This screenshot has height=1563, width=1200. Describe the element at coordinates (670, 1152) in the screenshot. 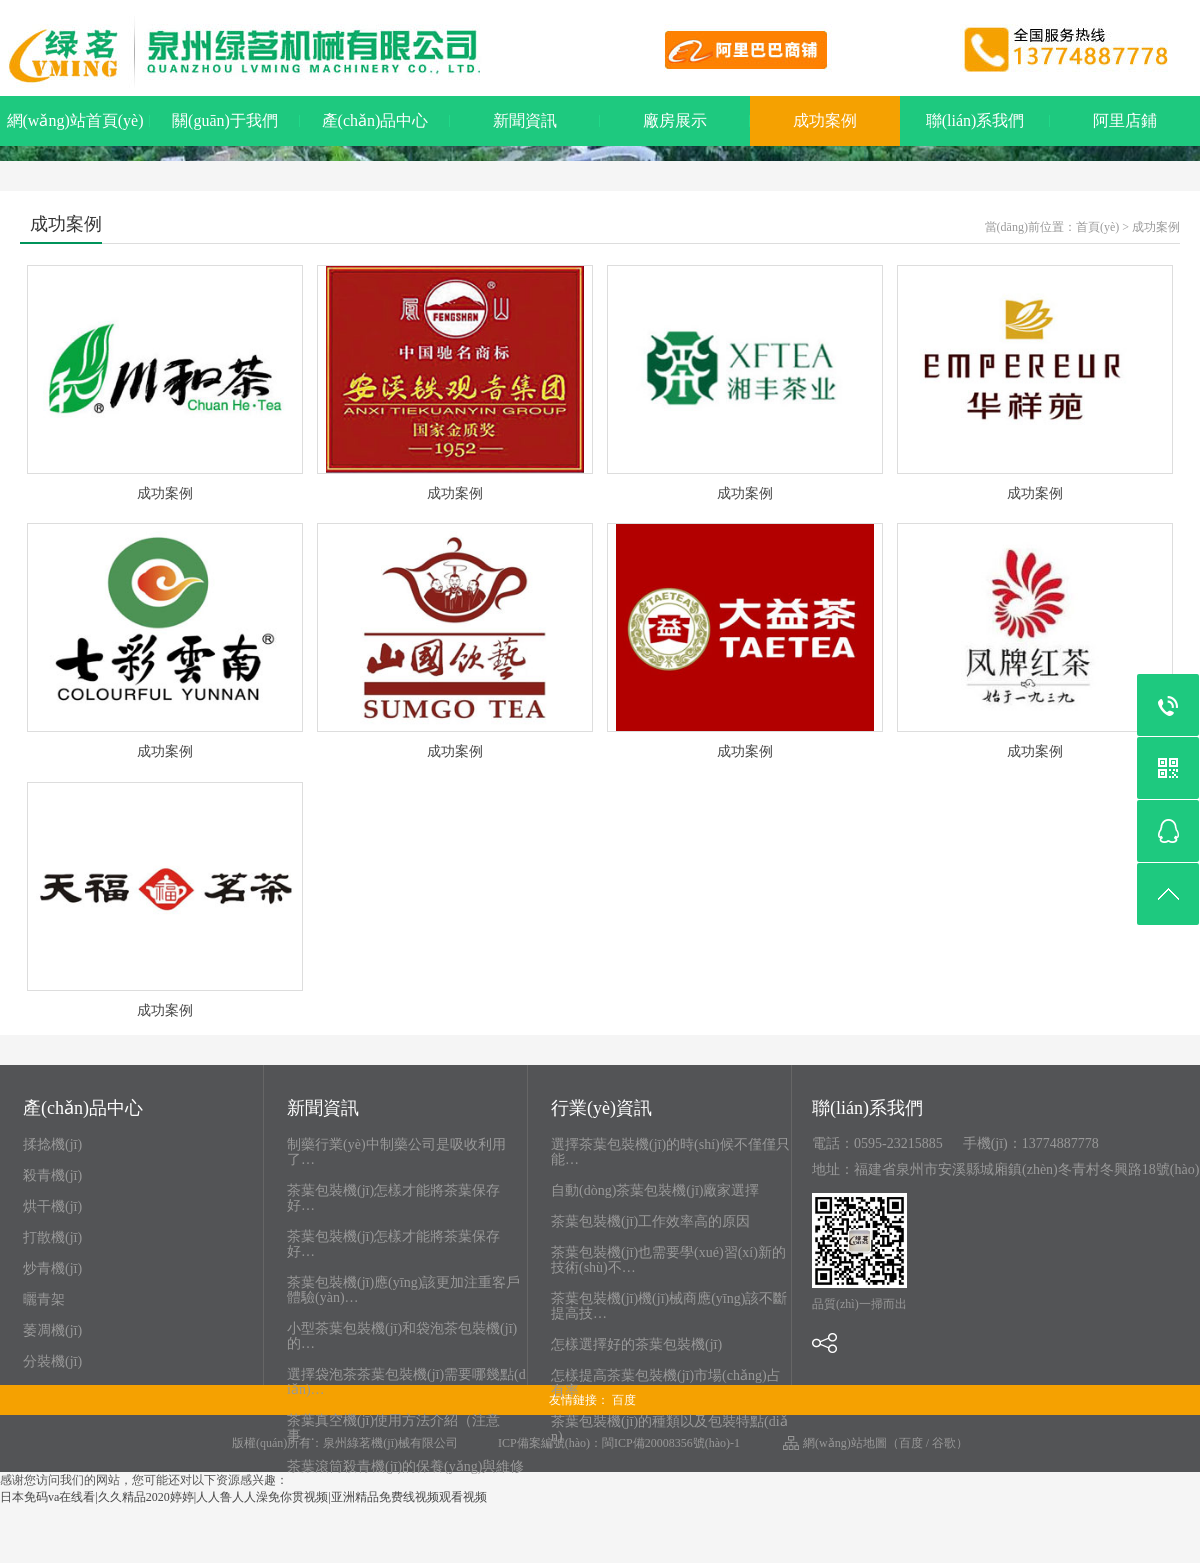

I see `選擇茶葉包裝機(jī)的時(shí)候不僅僅只能…` at that location.